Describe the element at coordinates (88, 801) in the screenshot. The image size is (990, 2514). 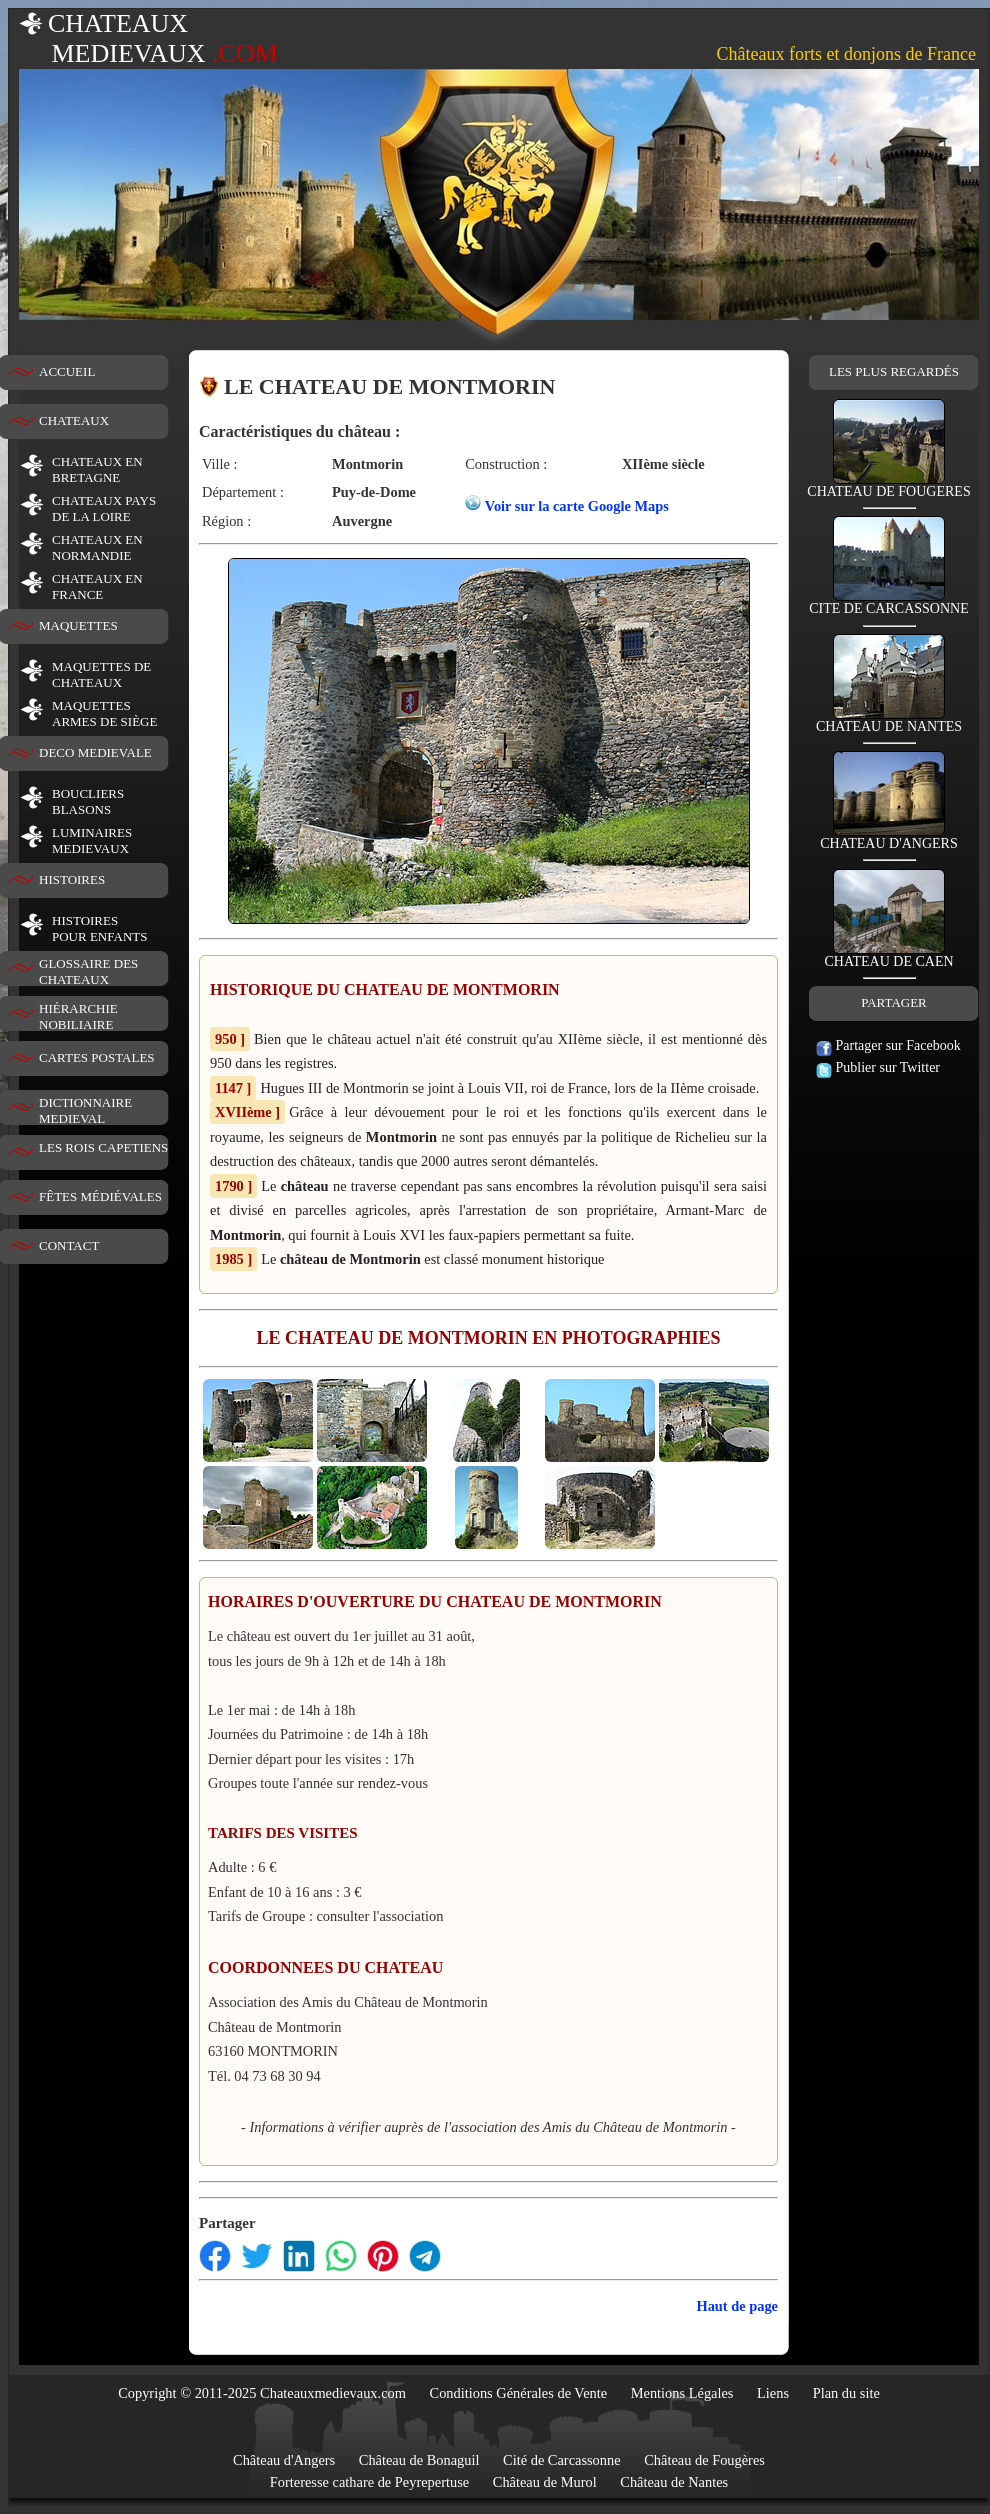
I see `BOUCLIERS BLASONS` at that location.